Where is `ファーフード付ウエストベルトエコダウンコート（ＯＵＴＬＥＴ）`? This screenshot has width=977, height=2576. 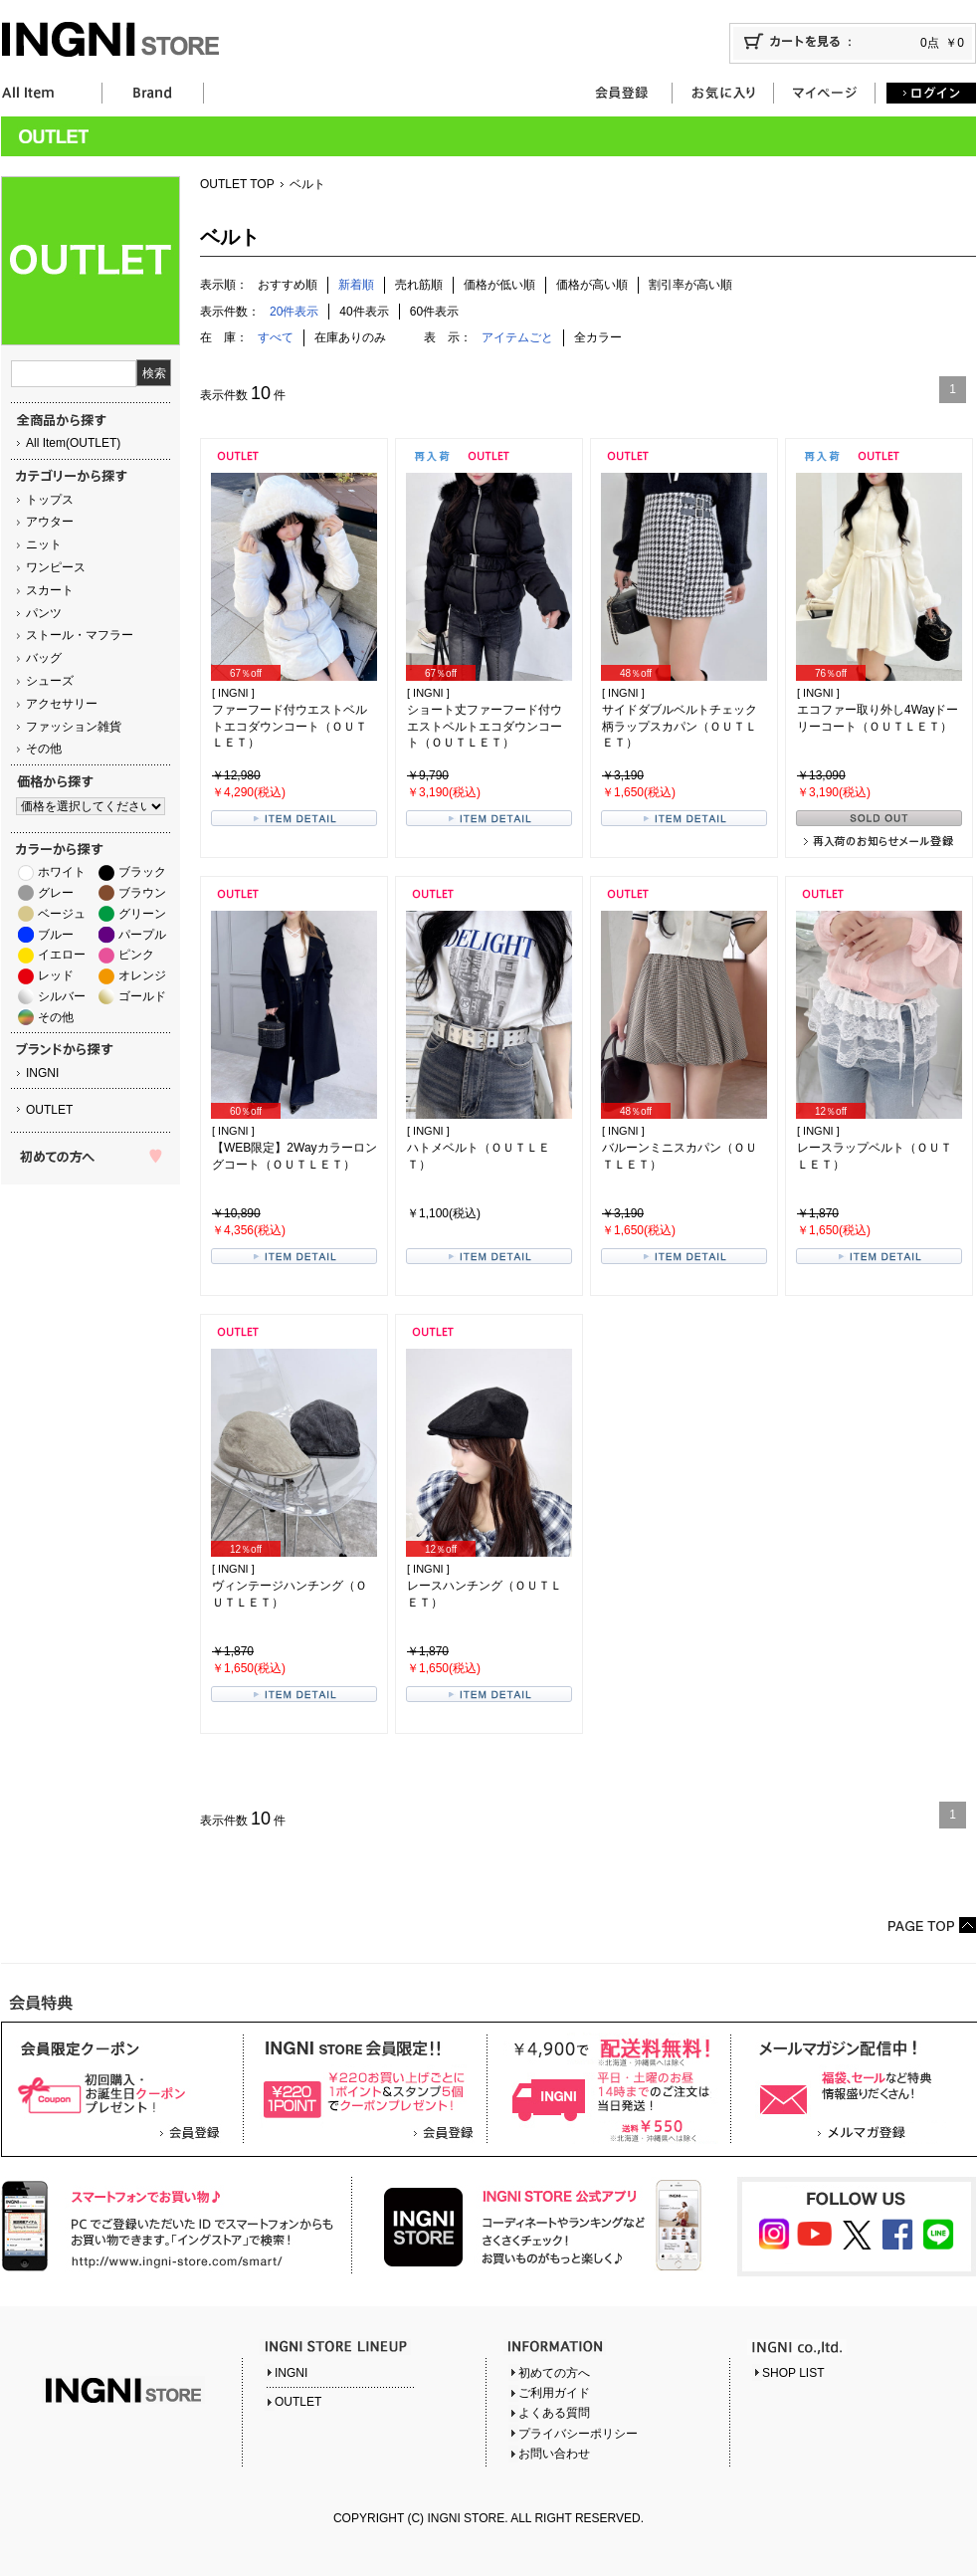
ファーフード付ウエストベルトエコダウンコート（ＯＵＴＬＥＴ） is located at coordinates (289, 727).